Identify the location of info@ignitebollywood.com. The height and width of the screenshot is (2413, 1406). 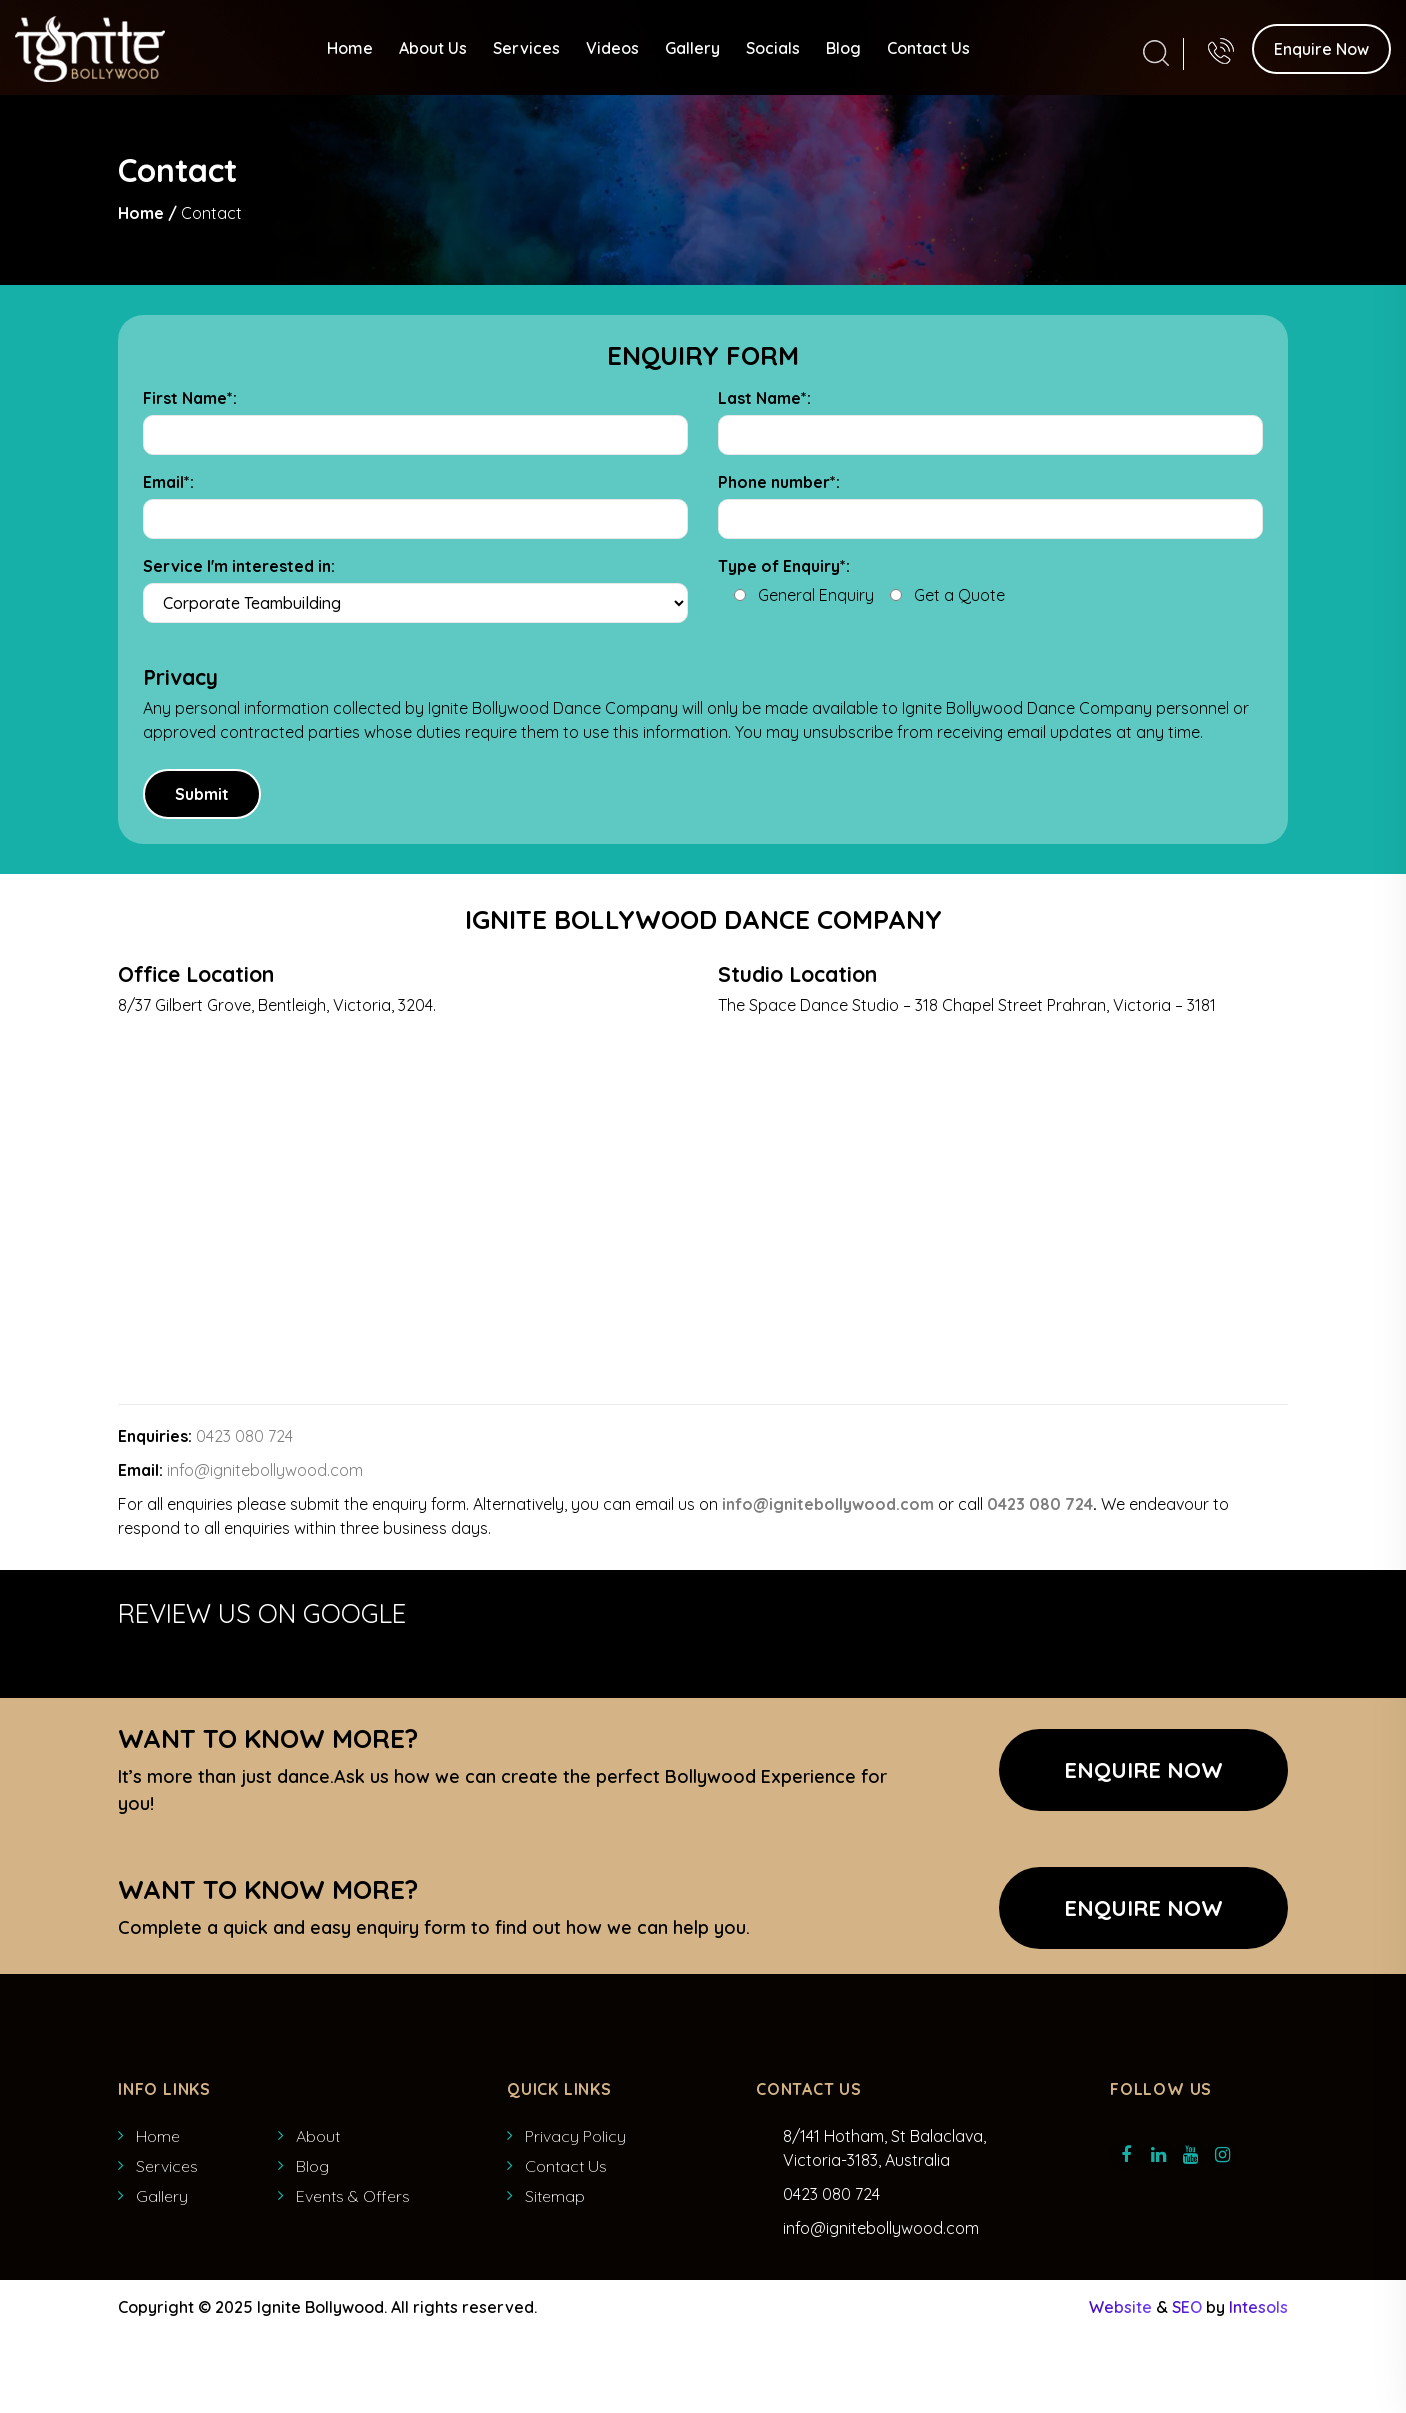
(265, 1470).